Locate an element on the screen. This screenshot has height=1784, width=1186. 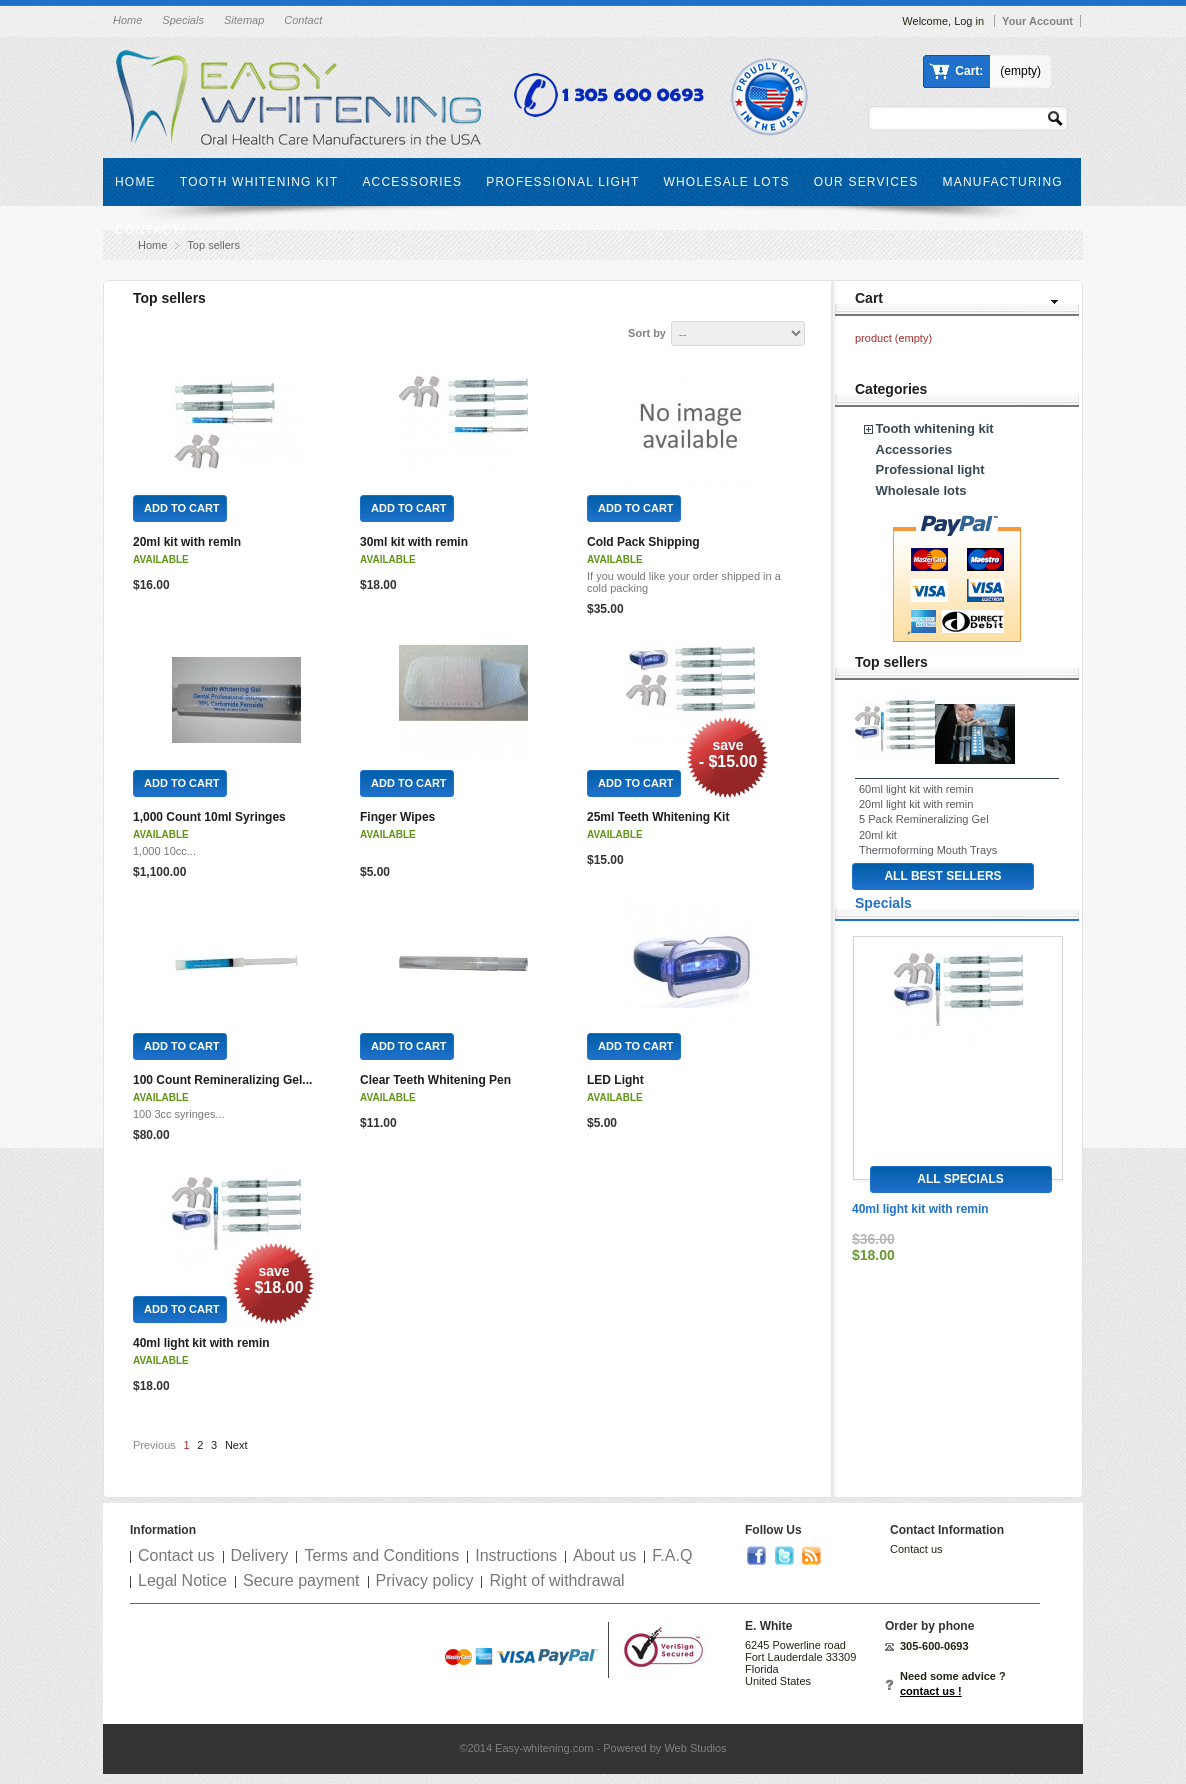
Delivery is located at coordinates (260, 1555).